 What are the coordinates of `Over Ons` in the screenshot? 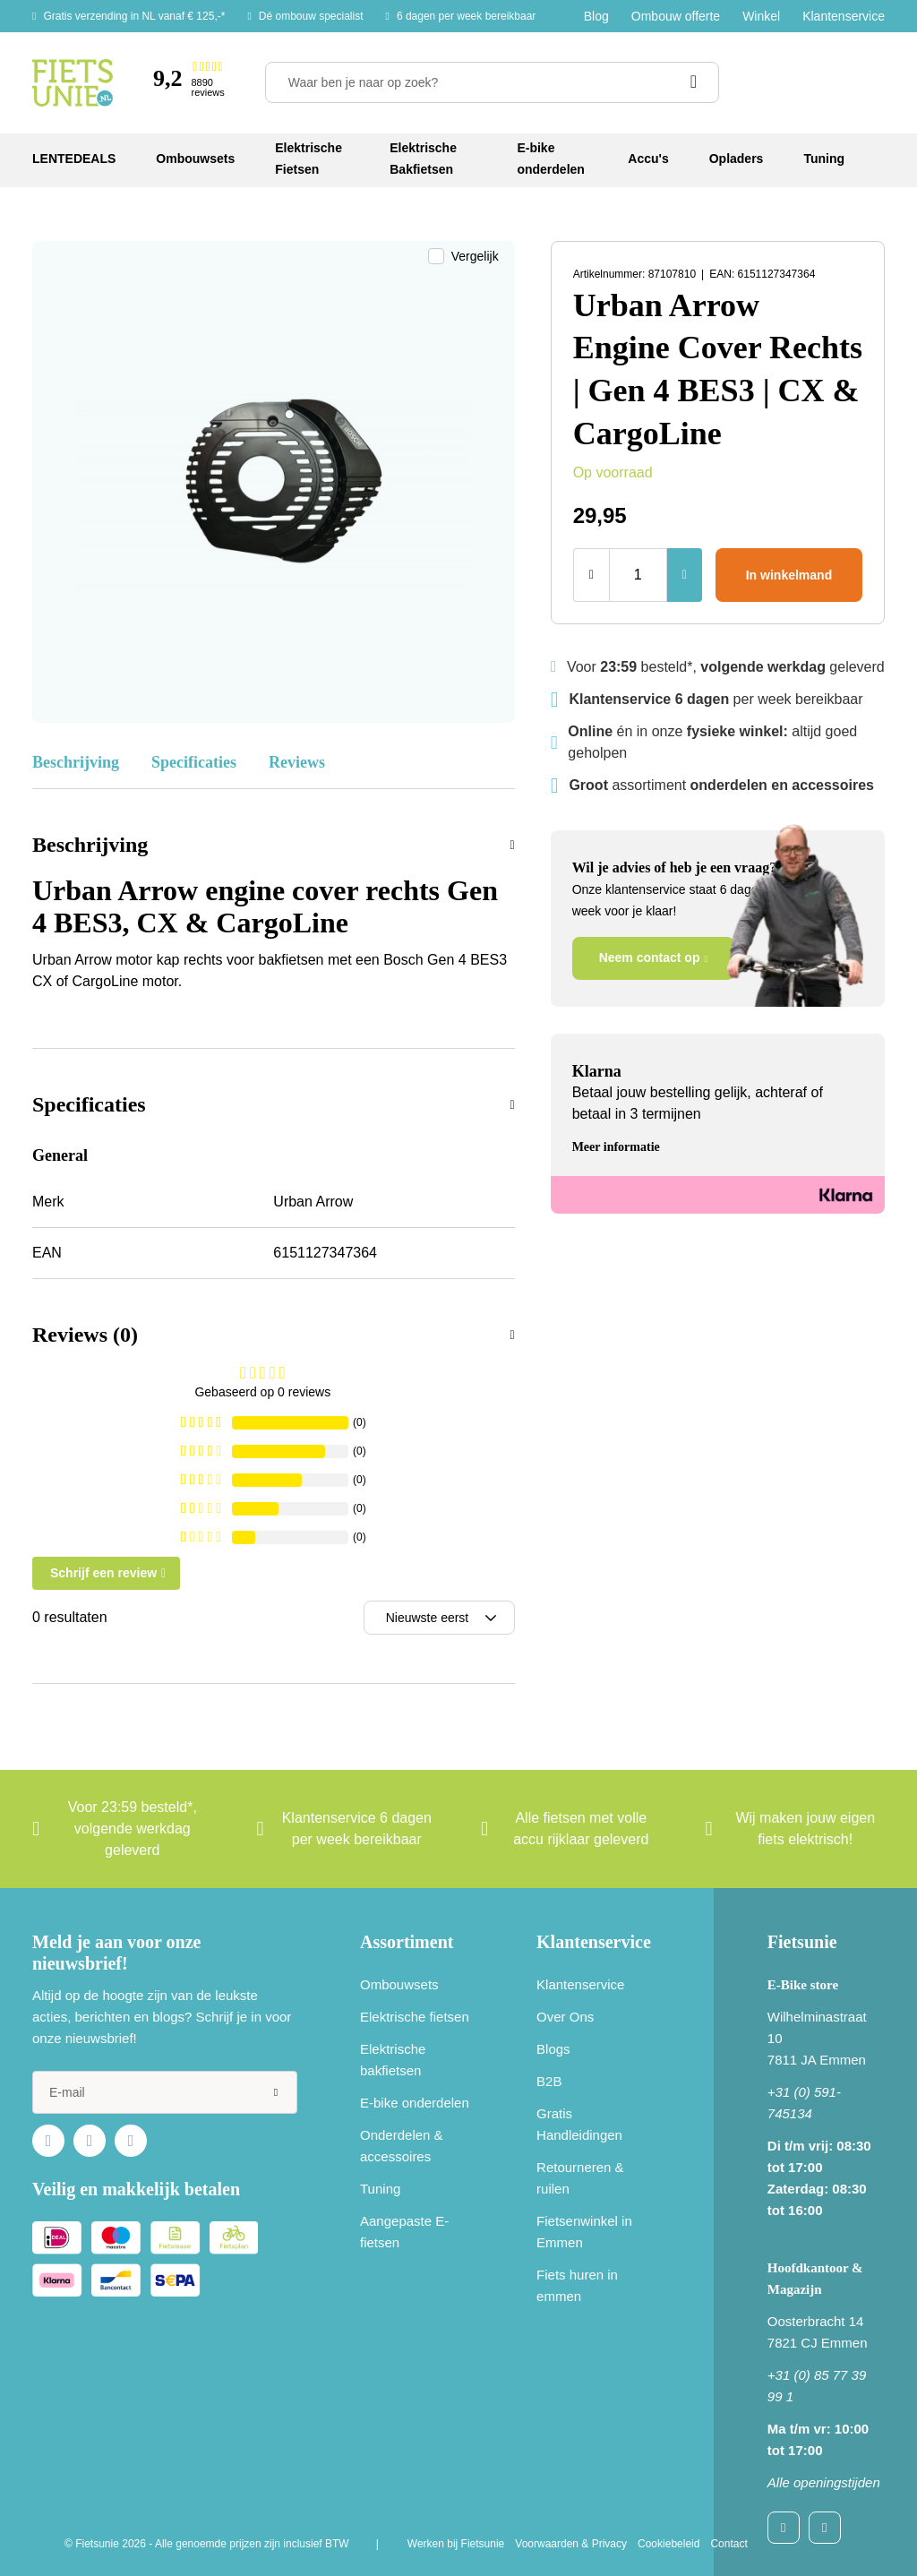 It's located at (565, 2016).